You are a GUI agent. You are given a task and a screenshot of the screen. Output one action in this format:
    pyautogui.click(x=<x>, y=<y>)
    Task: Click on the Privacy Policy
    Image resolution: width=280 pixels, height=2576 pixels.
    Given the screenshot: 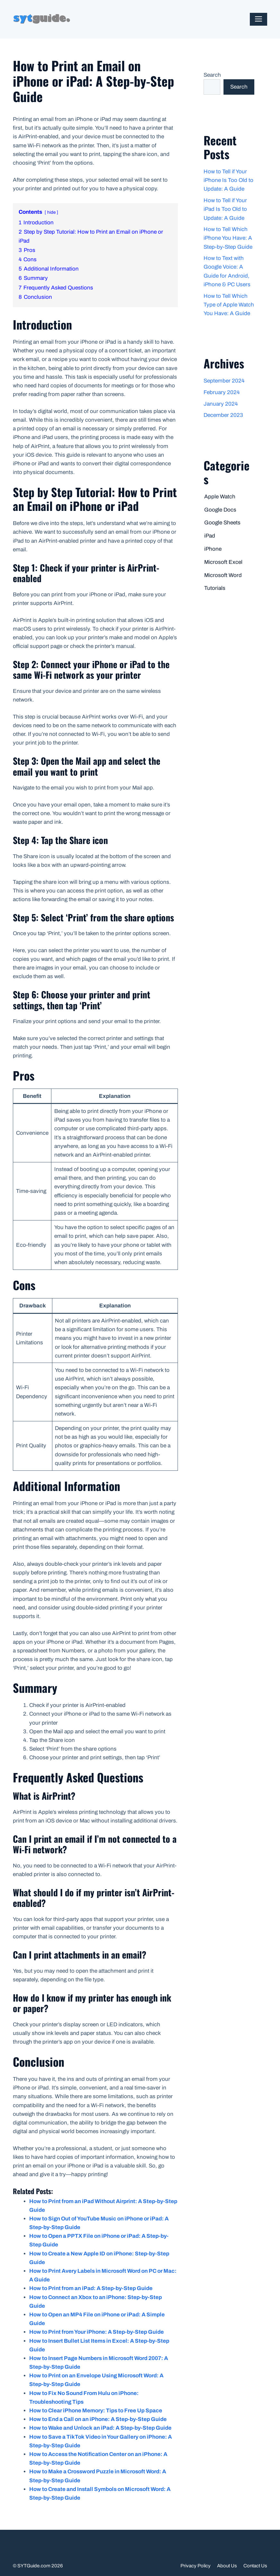 What is the action you would take?
    pyautogui.click(x=195, y=2565)
    